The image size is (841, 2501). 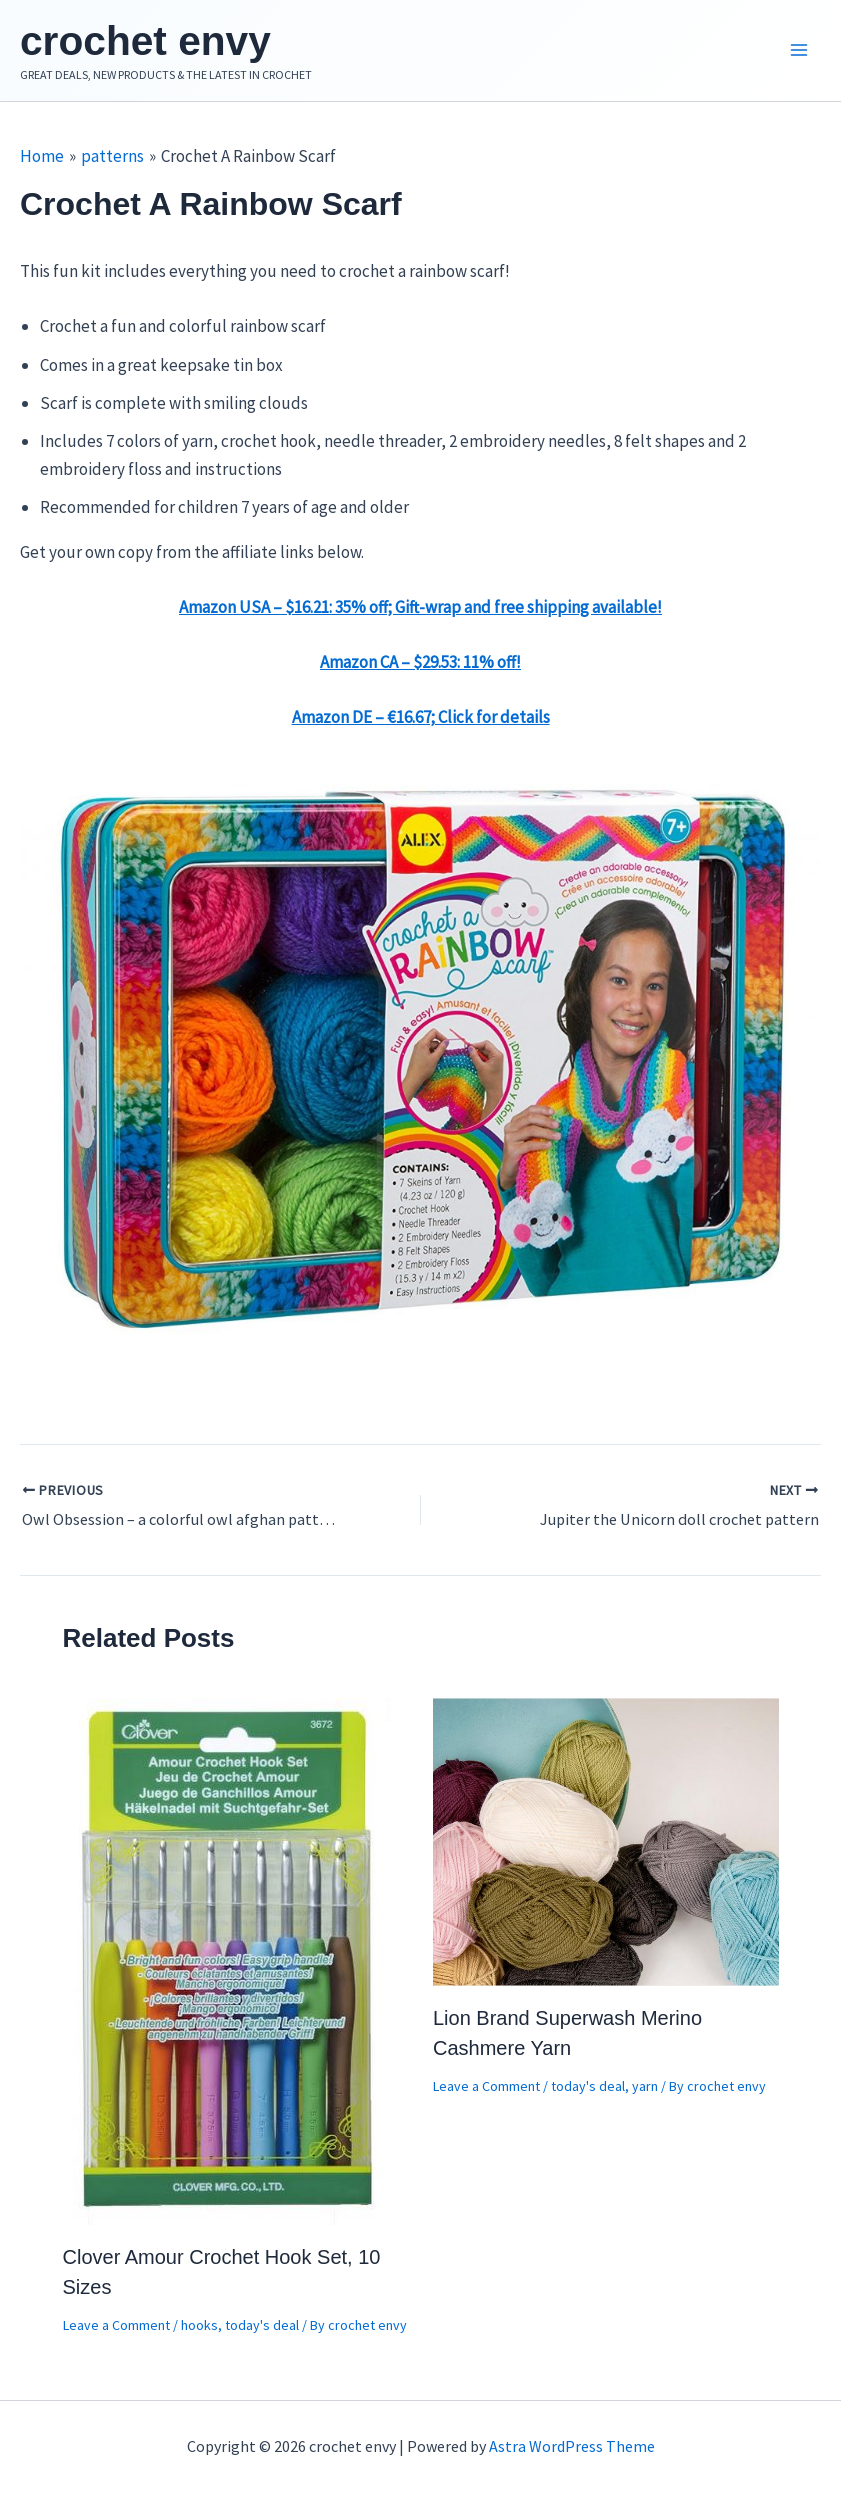 I want to click on [Read more about Clover Amour Crochet Hook Set, 10 Sizes], so click(x=229, y=1964).